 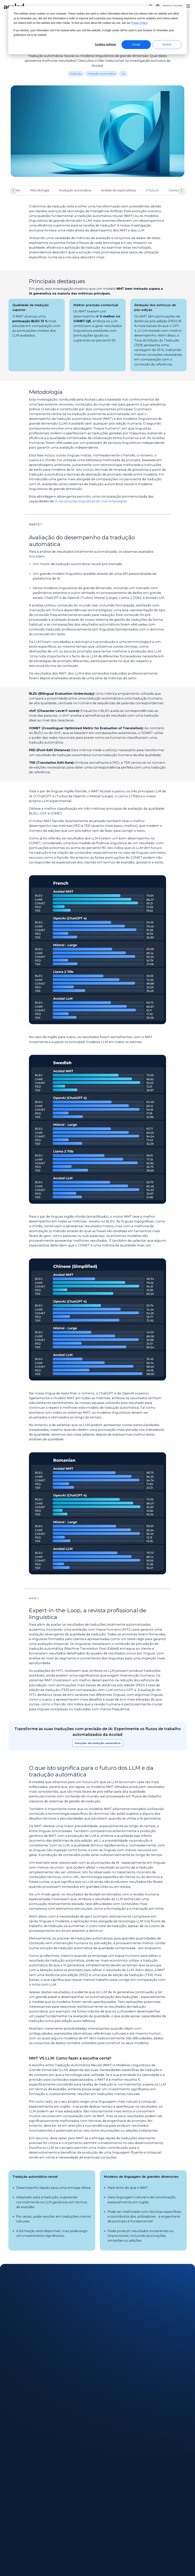 I want to click on Ebook, so click(x=65, y=2375).